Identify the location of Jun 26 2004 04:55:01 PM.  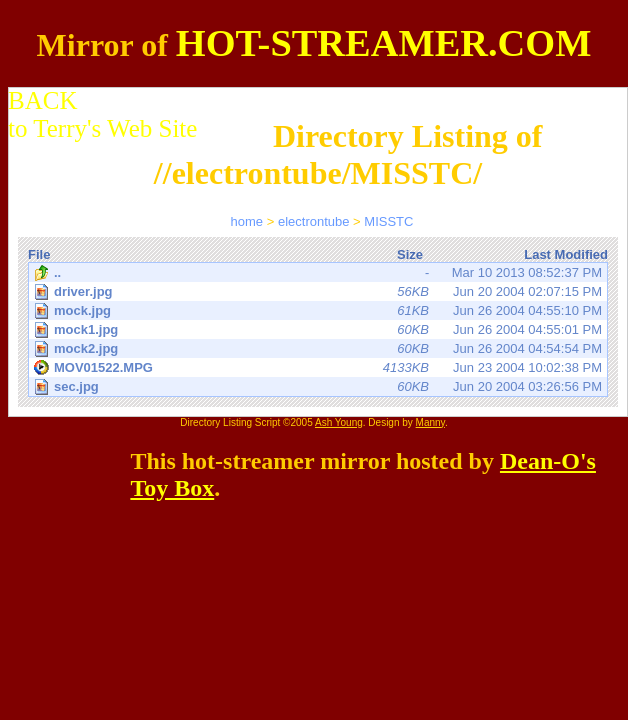
(319, 329).